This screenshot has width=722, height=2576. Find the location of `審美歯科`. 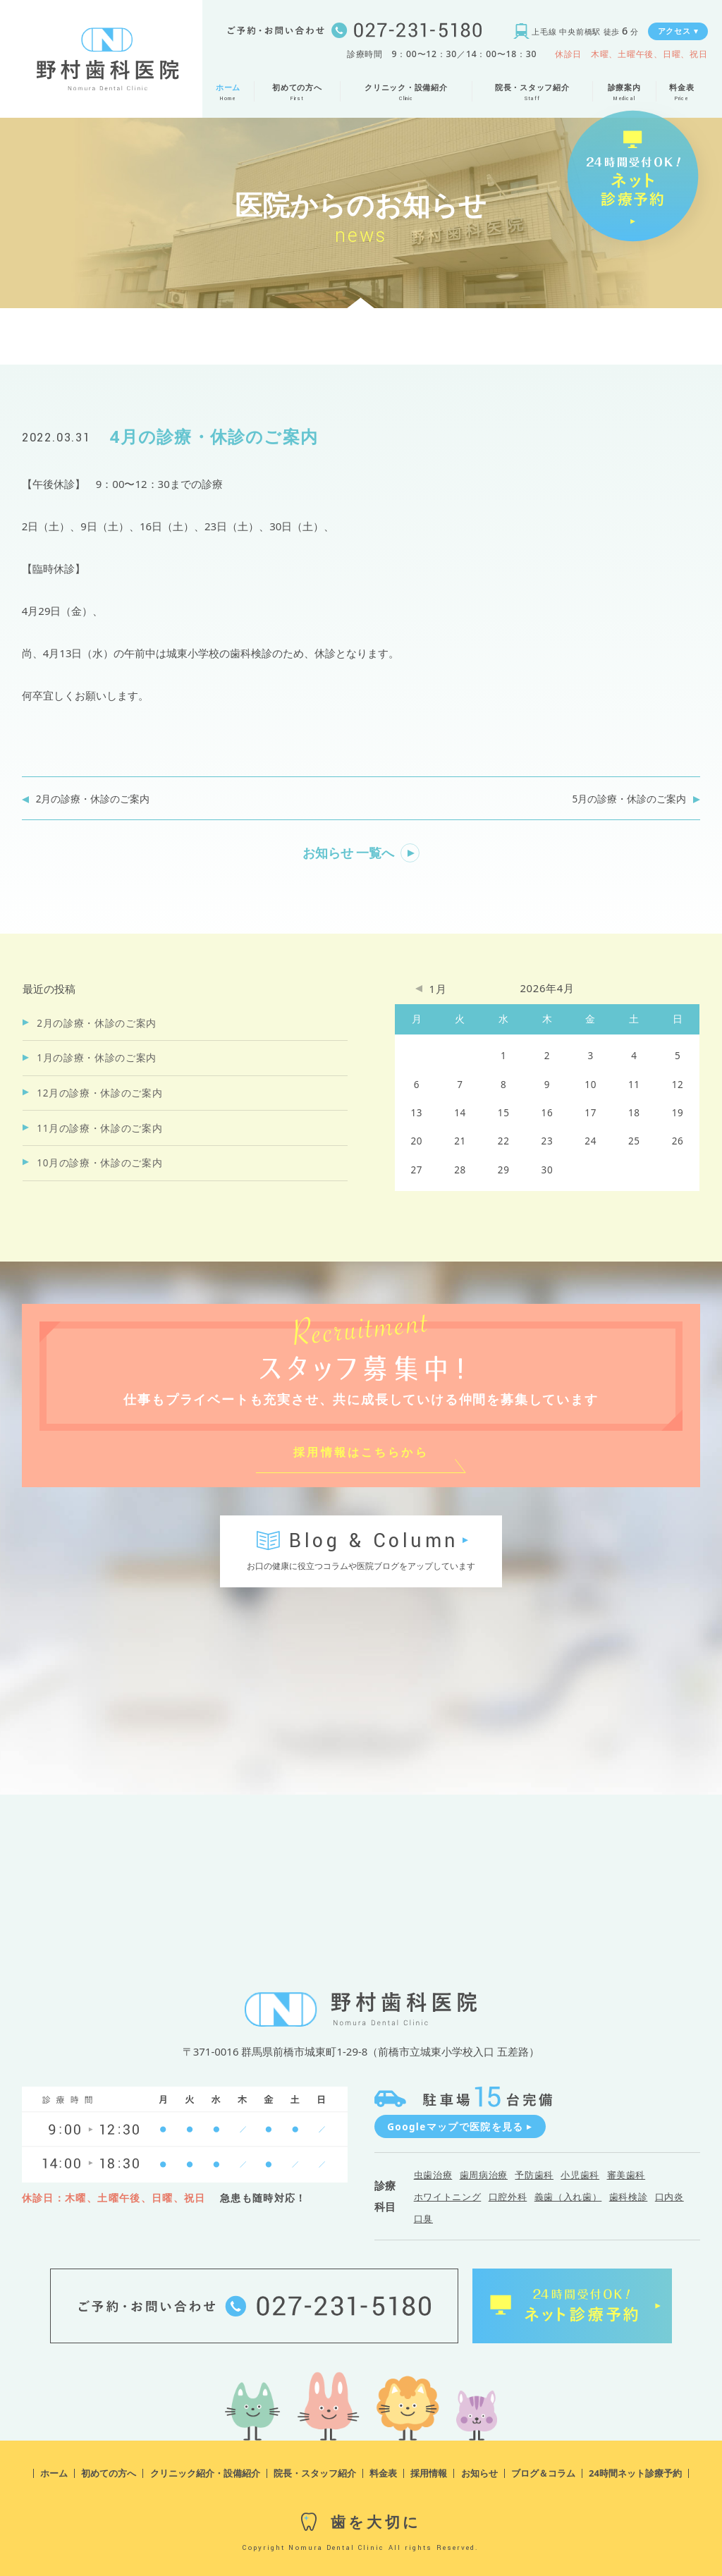

審美歯科 is located at coordinates (626, 2174).